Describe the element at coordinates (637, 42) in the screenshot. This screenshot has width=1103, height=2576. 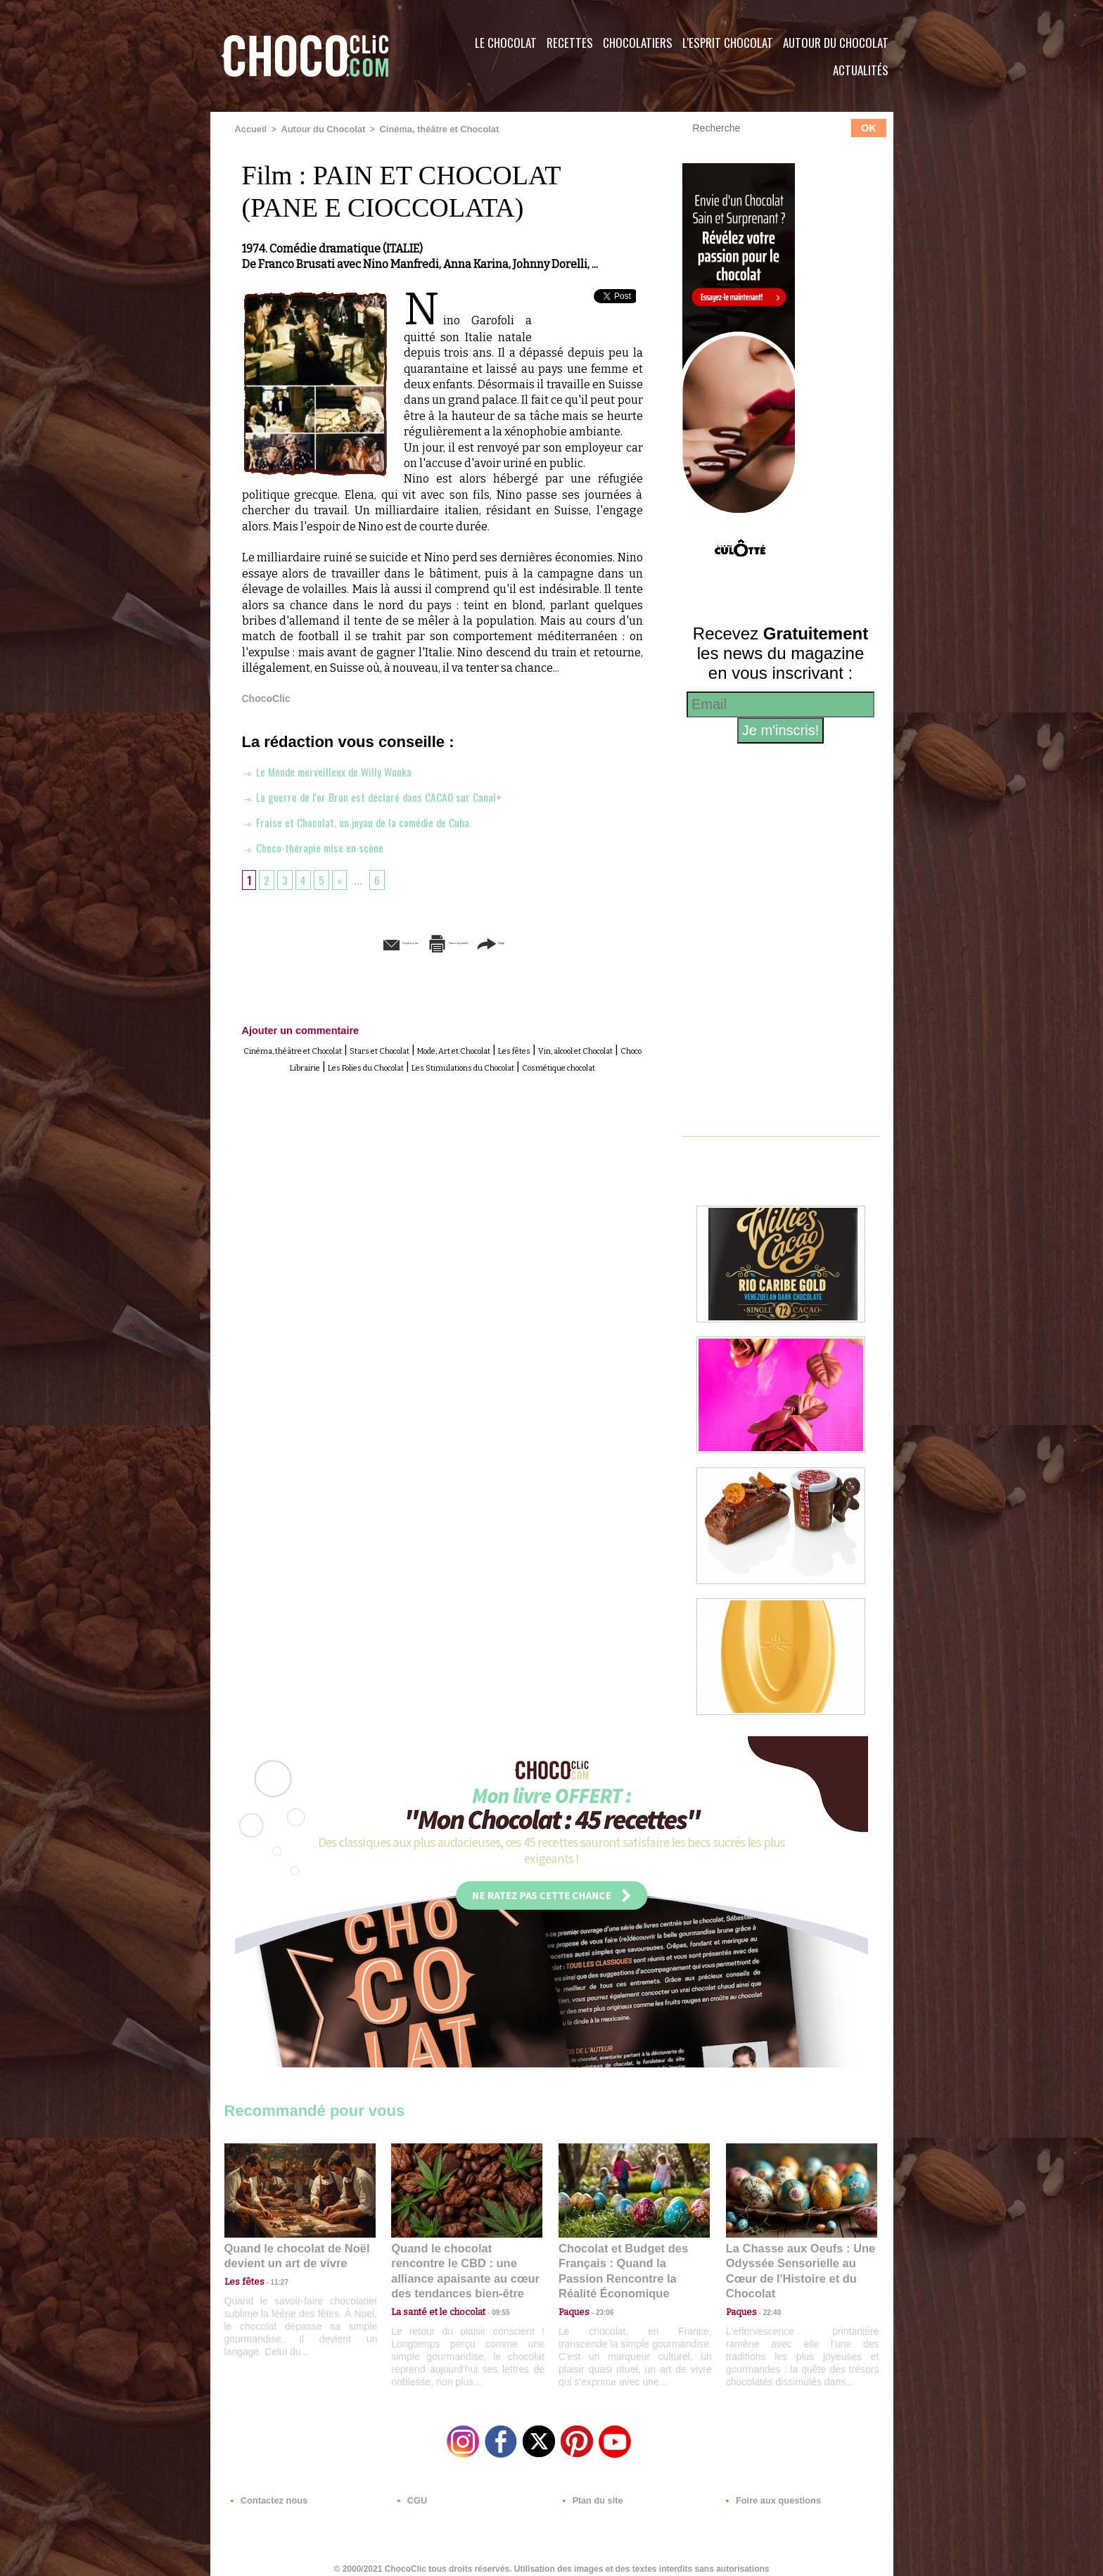
I see `Chocolatiers` at that location.